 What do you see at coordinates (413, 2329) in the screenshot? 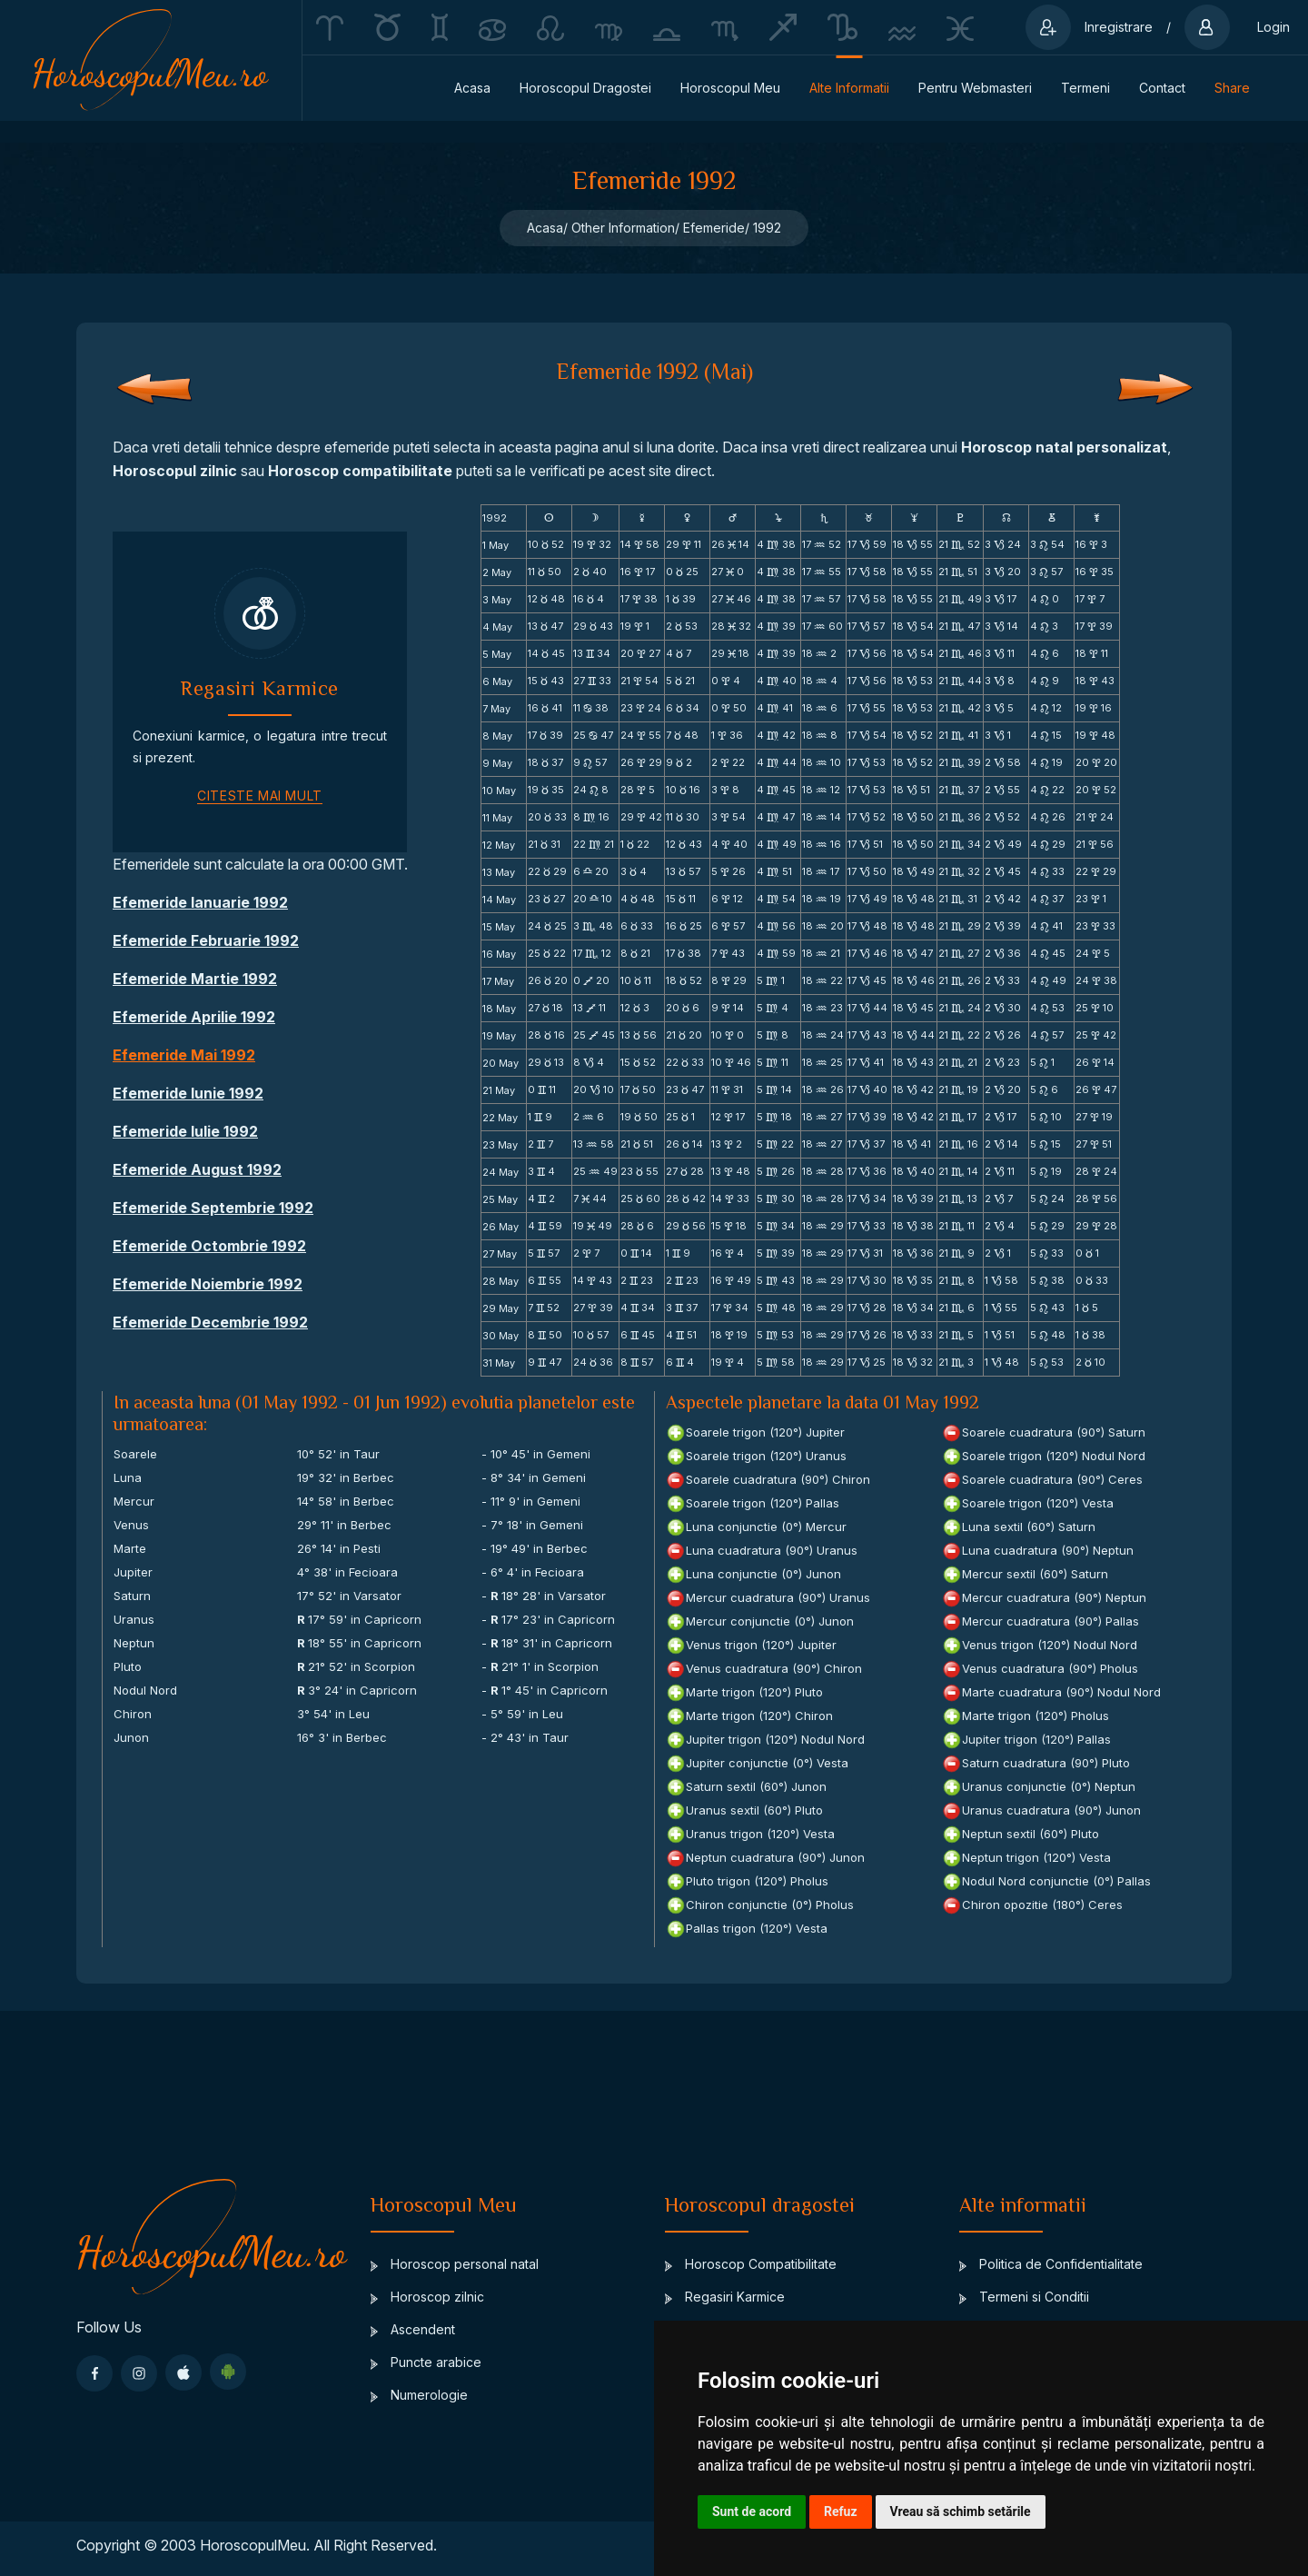
I see `Ascendent` at bounding box center [413, 2329].